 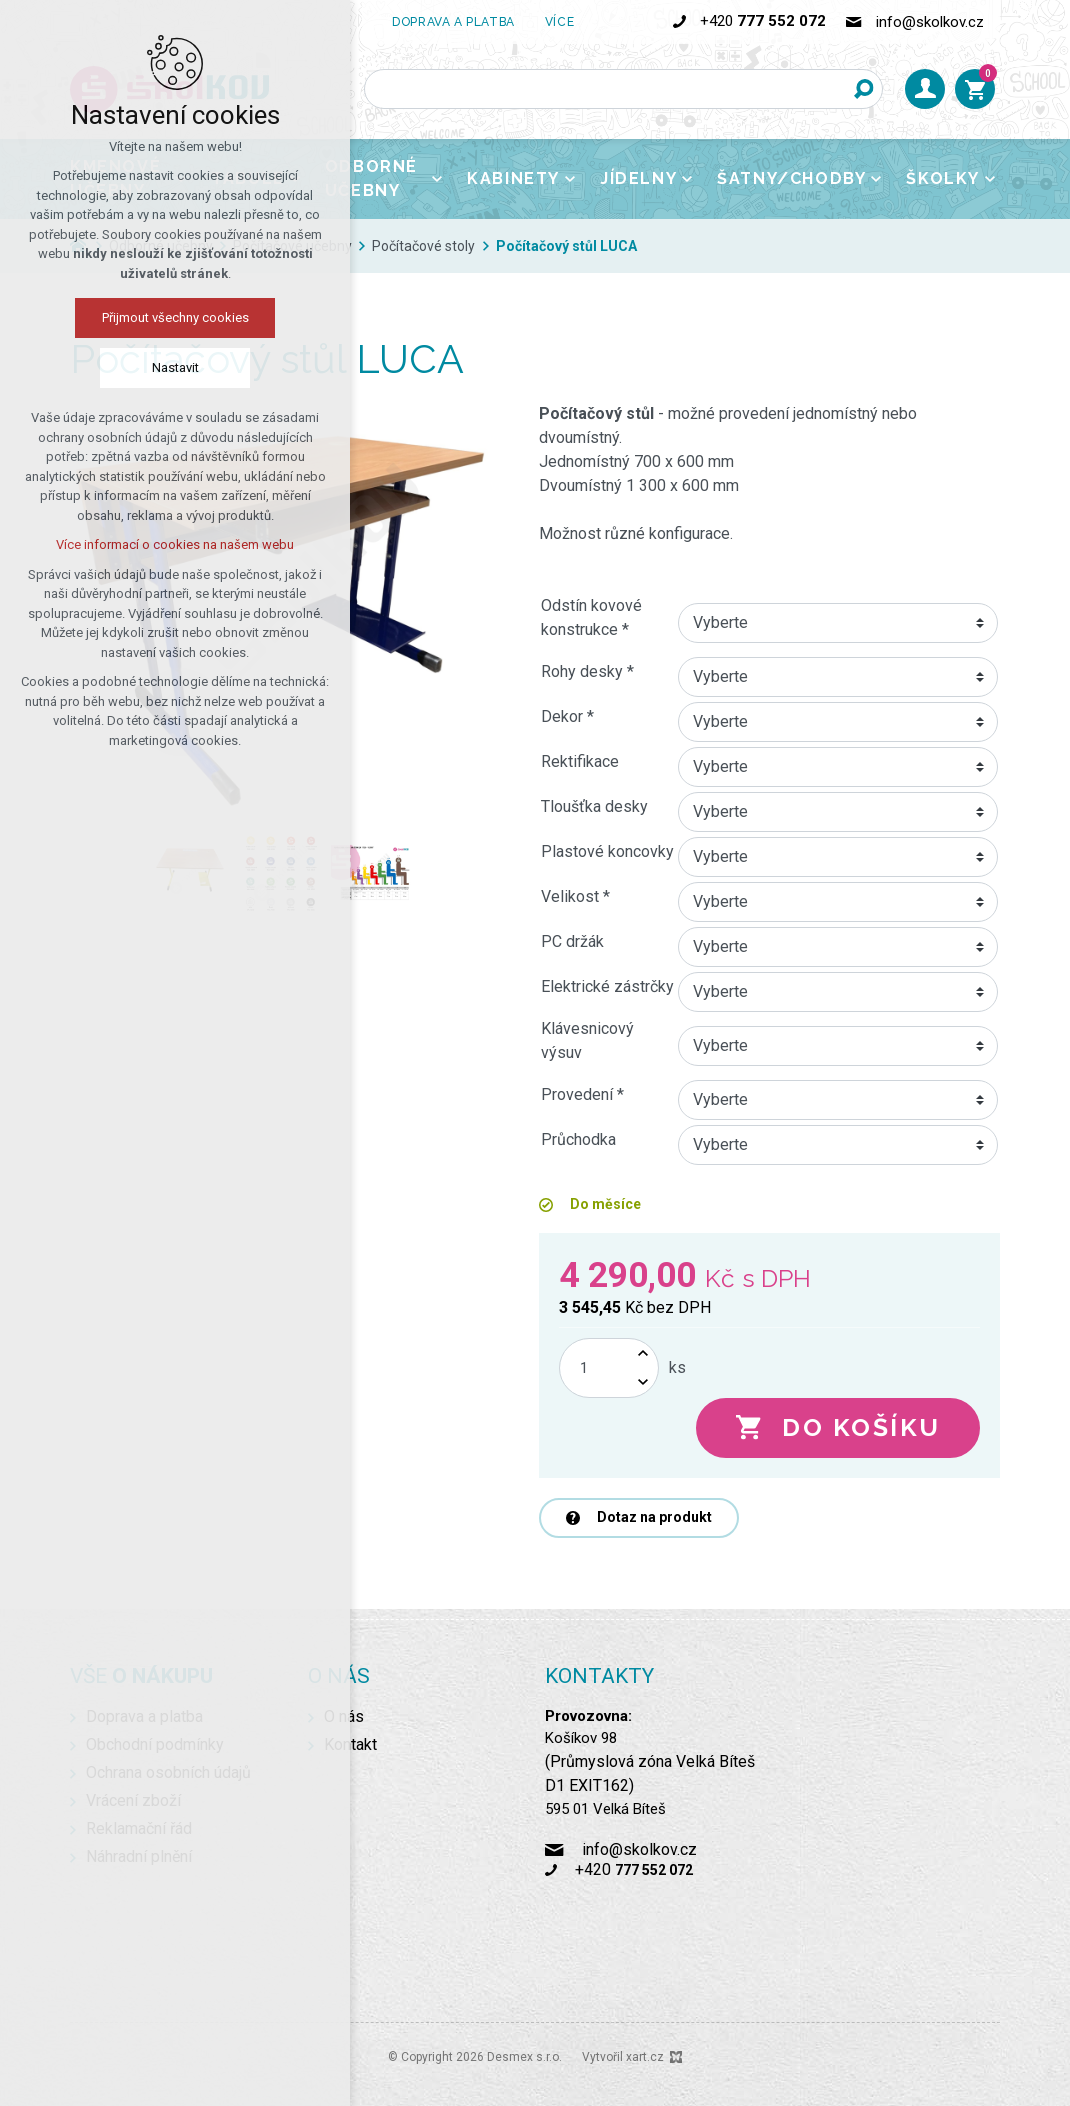 What do you see at coordinates (587, 671) in the screenshot?
I see `Rohy desky *` at bounding box center [587, 671].